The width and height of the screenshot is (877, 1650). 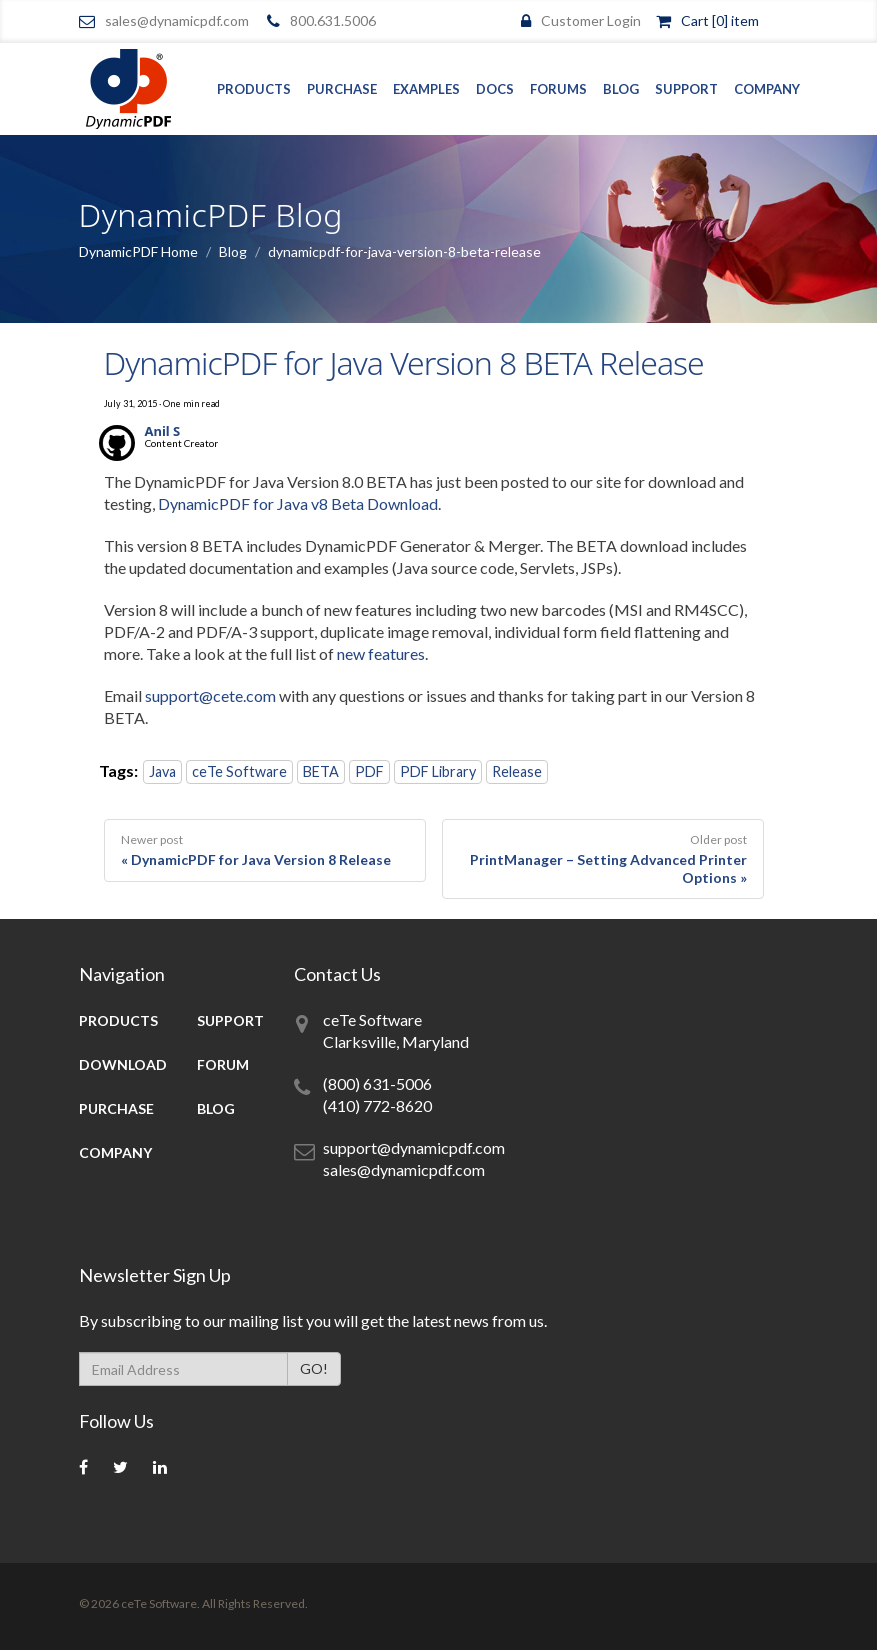 What do you see at coordinates (720, 20) in the screenshot?
I see `Cart [0] item` at bounding box center [720, 20].